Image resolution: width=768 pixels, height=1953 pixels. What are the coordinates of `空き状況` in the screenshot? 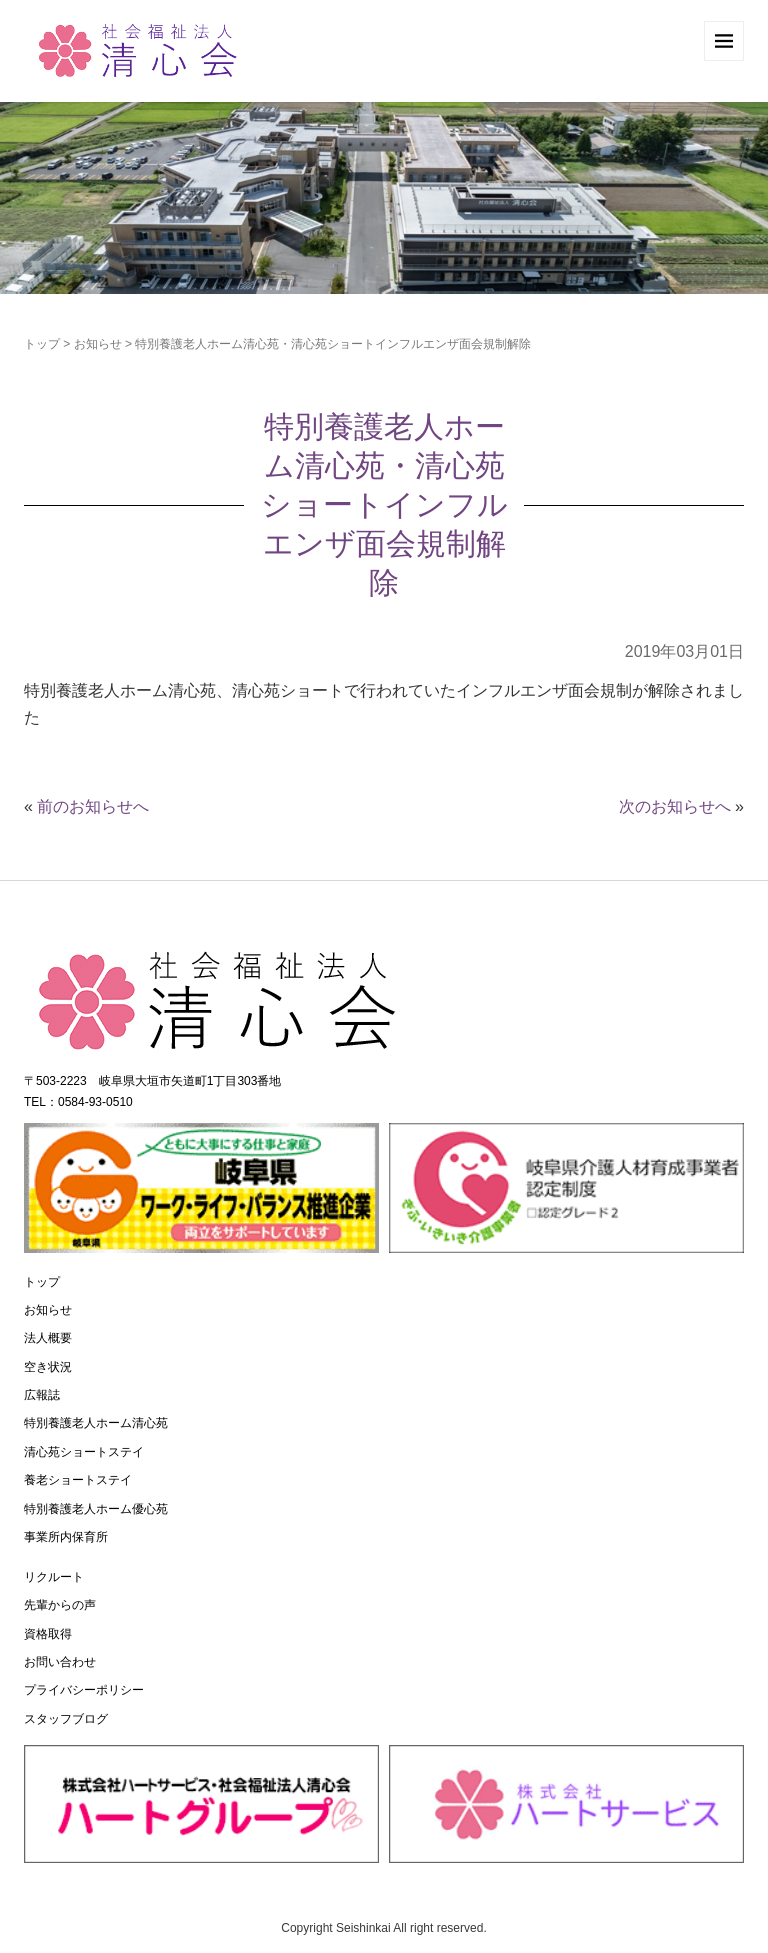 It's located at (48, 1367).